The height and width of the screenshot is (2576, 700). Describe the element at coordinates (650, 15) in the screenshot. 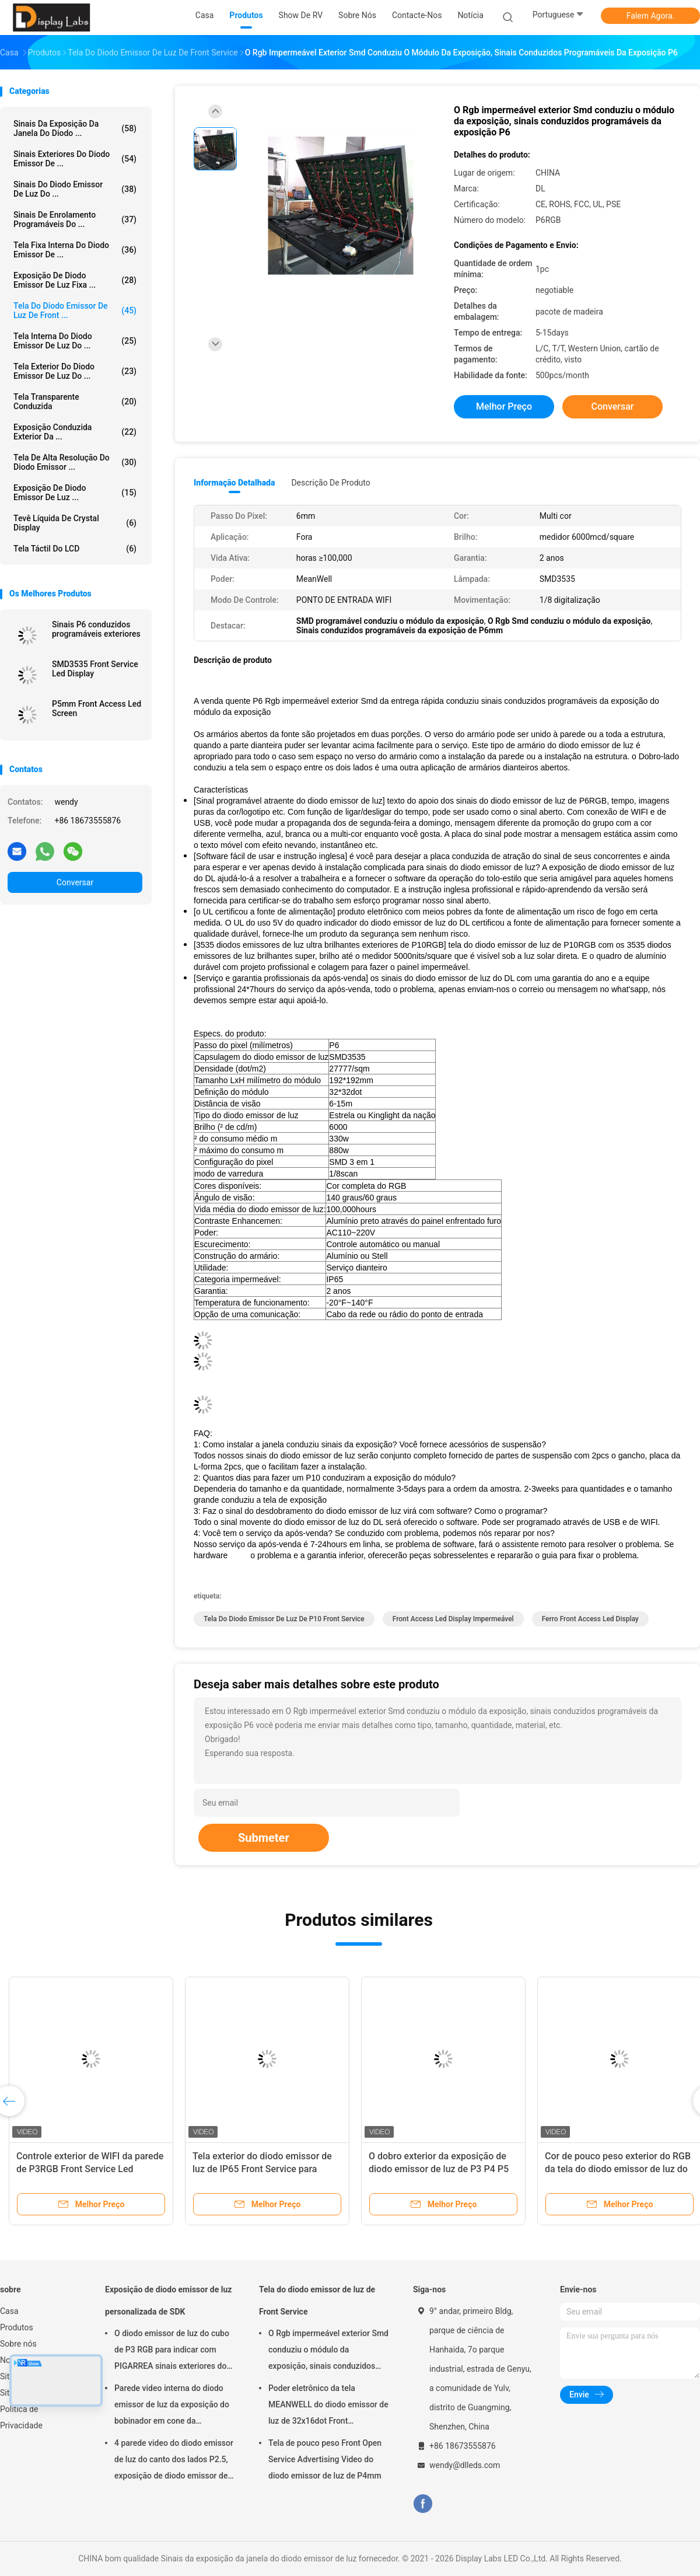

I see `Falem Agora.` at that location.